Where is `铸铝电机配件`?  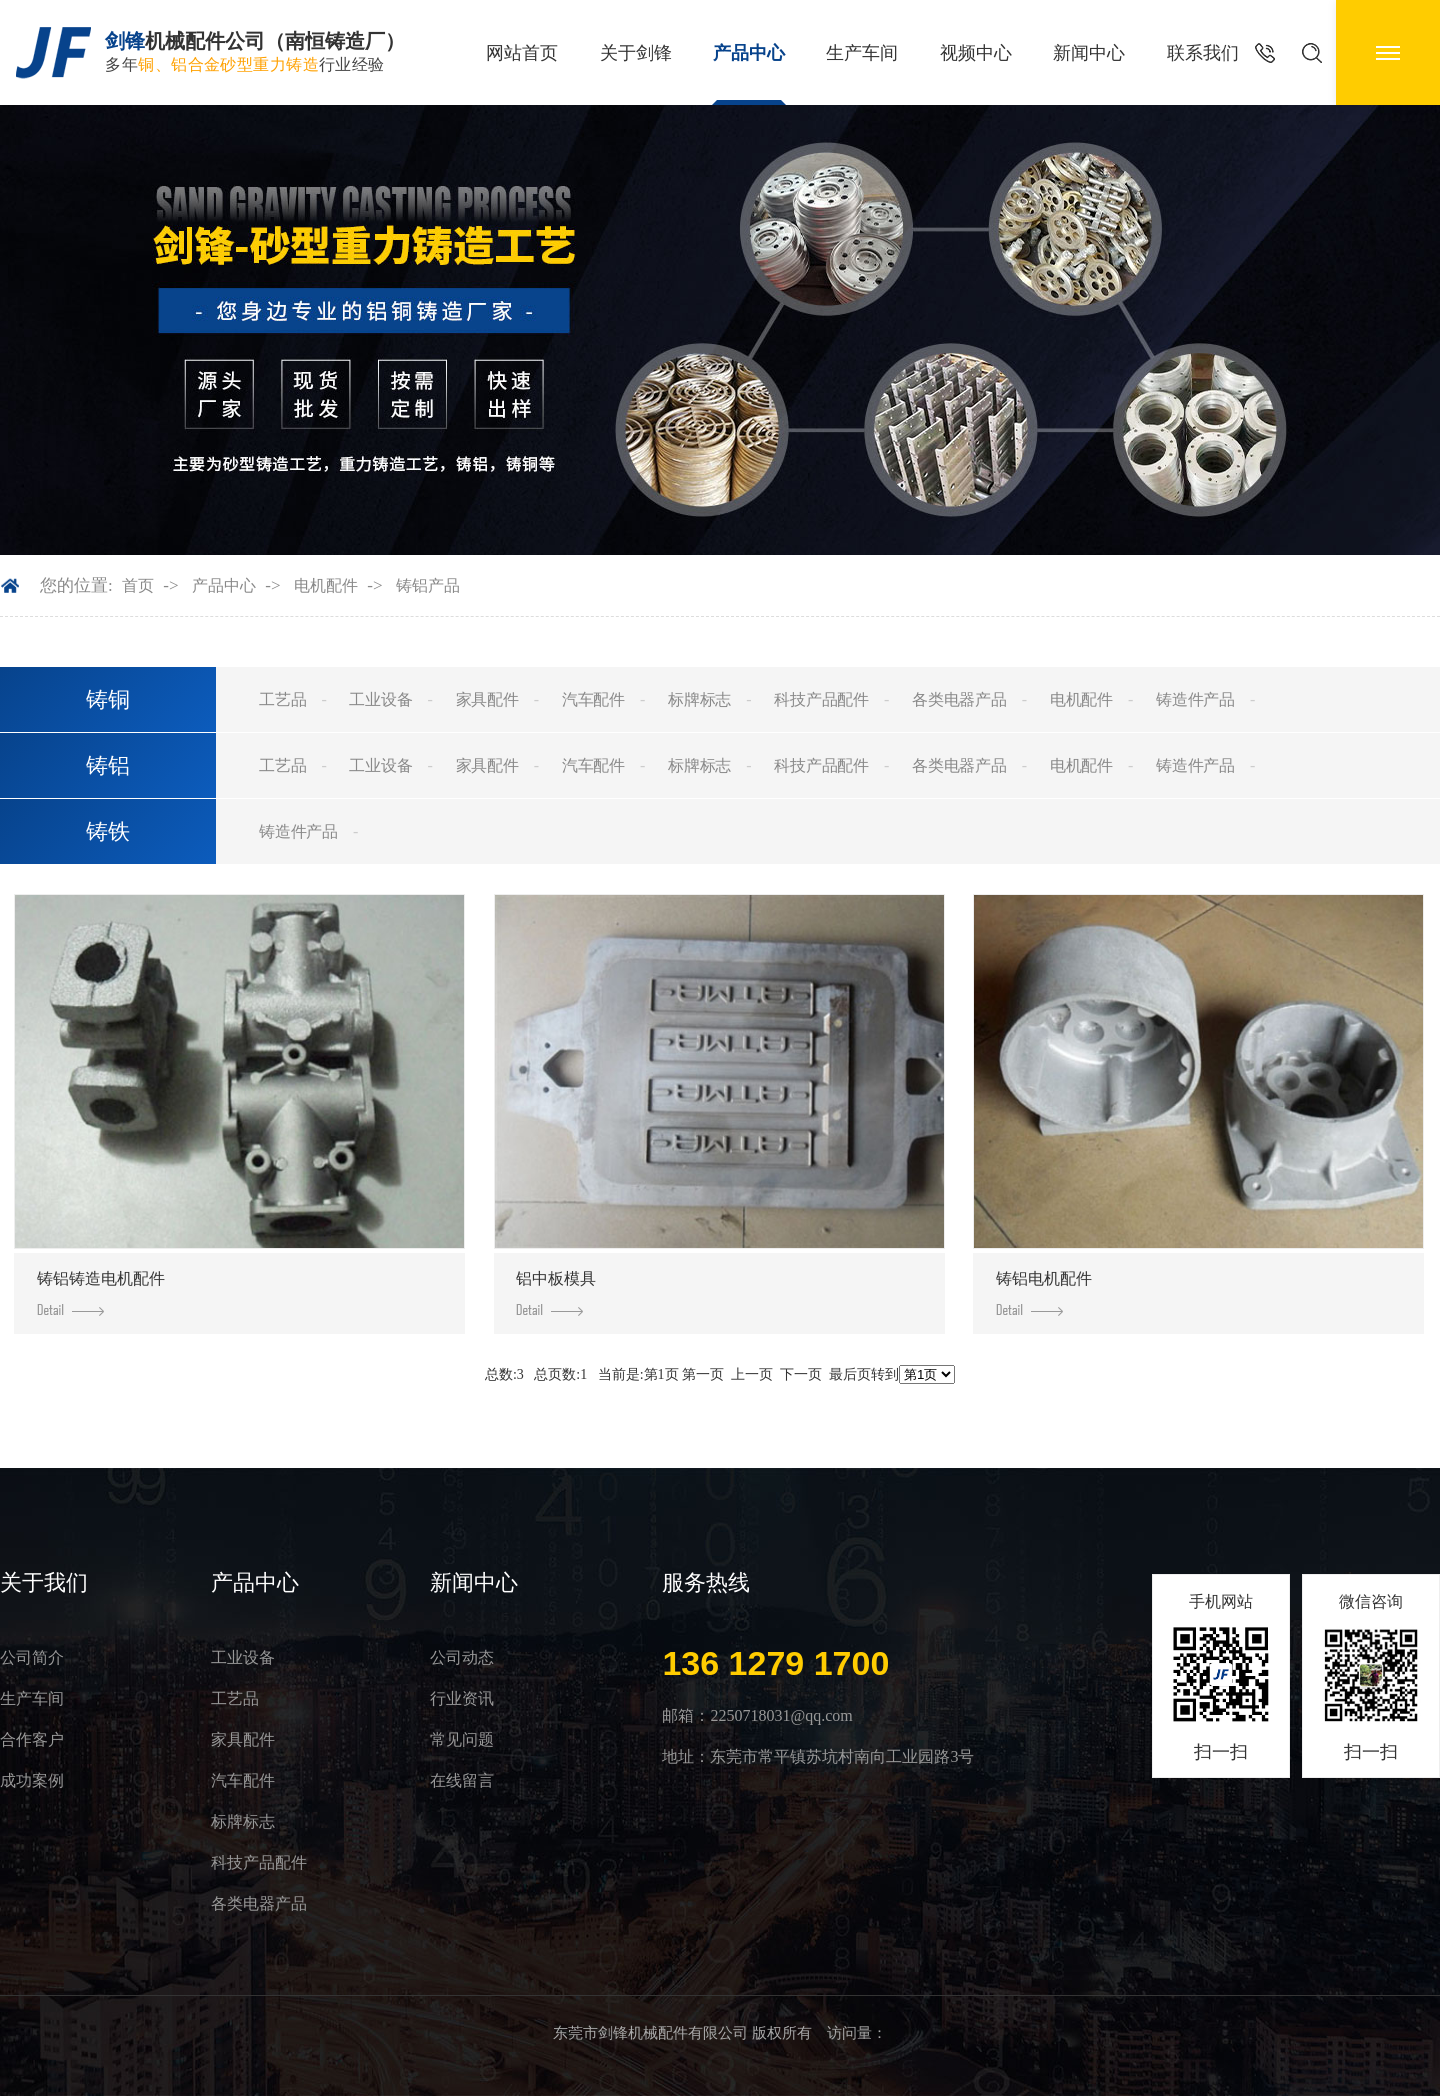 铸铝电机配件 is located at coordinates (1044, 1292).